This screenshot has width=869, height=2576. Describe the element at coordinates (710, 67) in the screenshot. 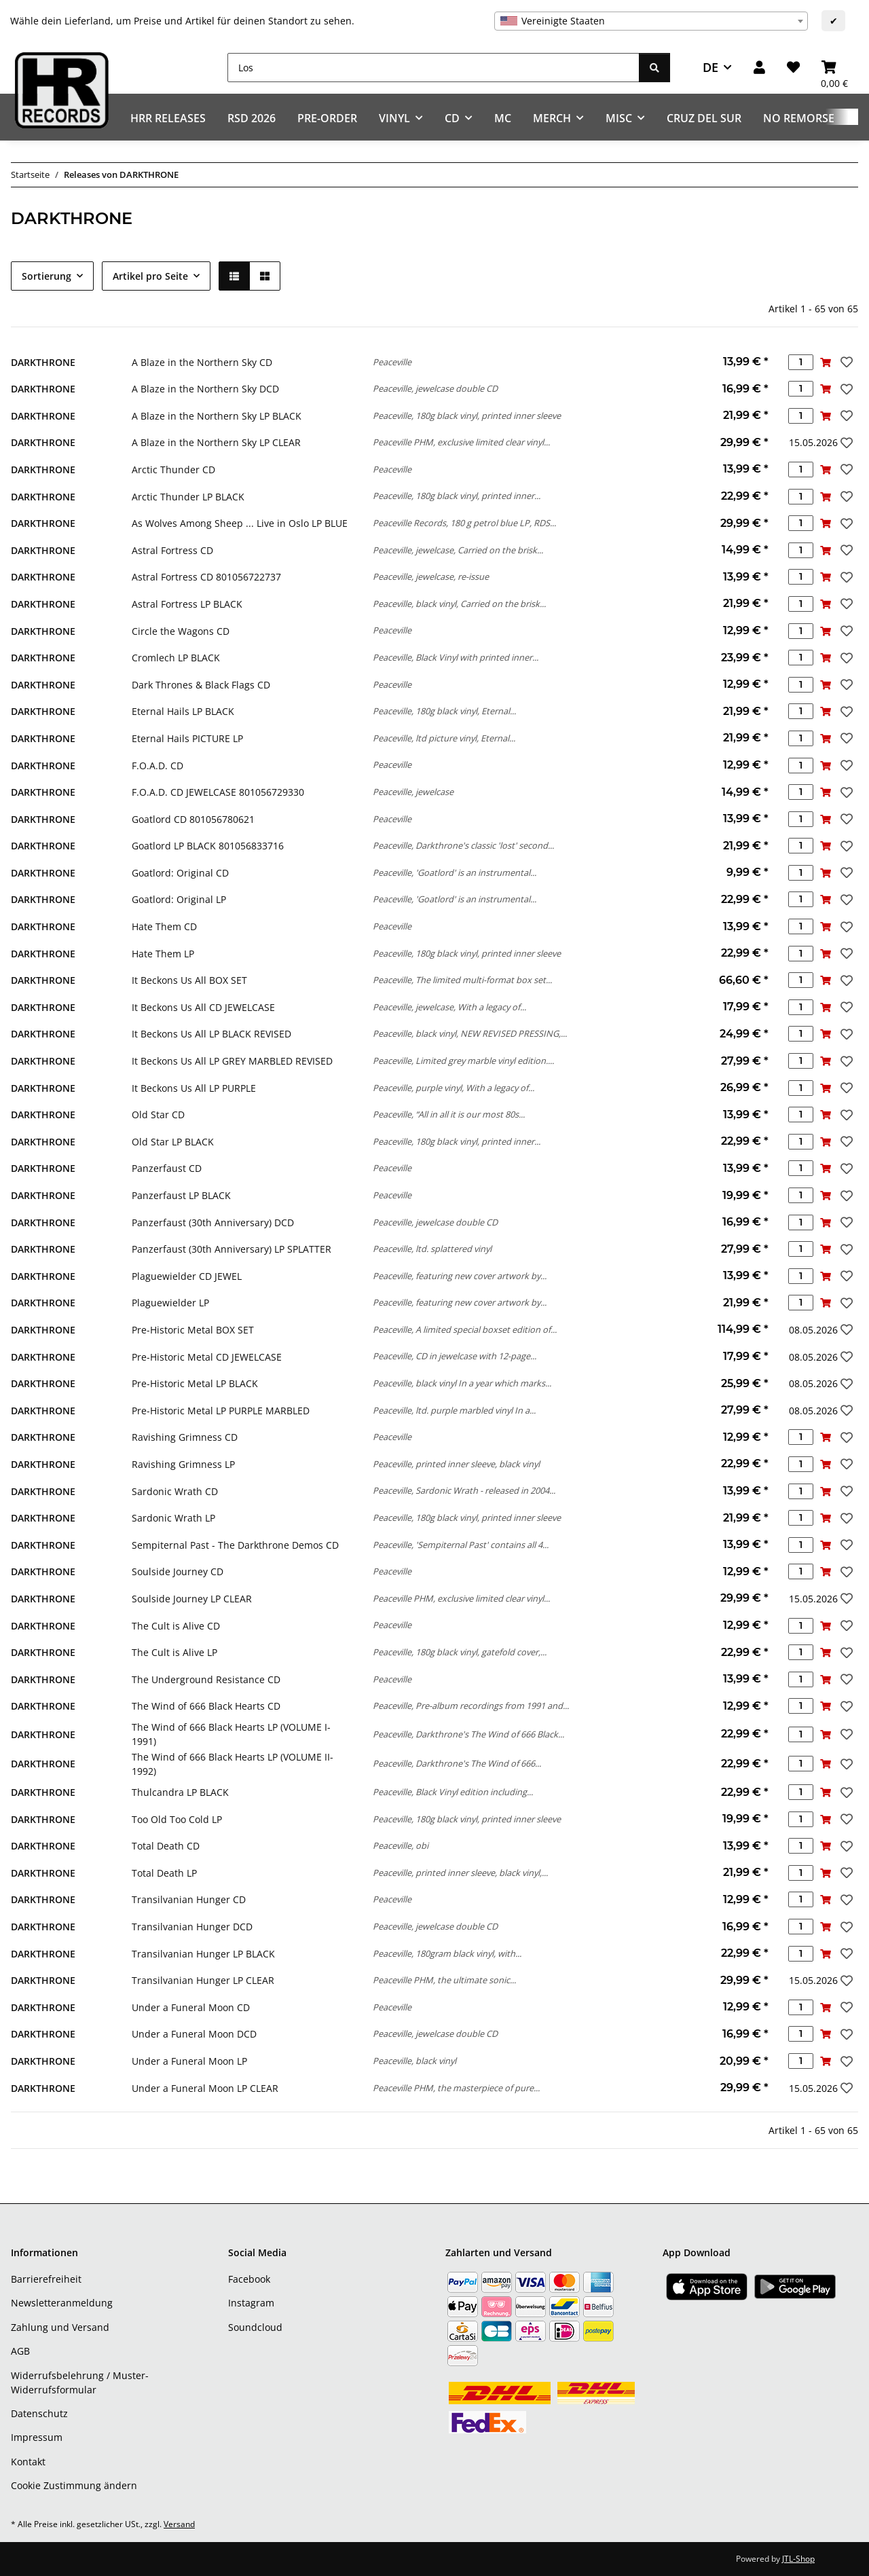

I see `DE [button]` at that location.